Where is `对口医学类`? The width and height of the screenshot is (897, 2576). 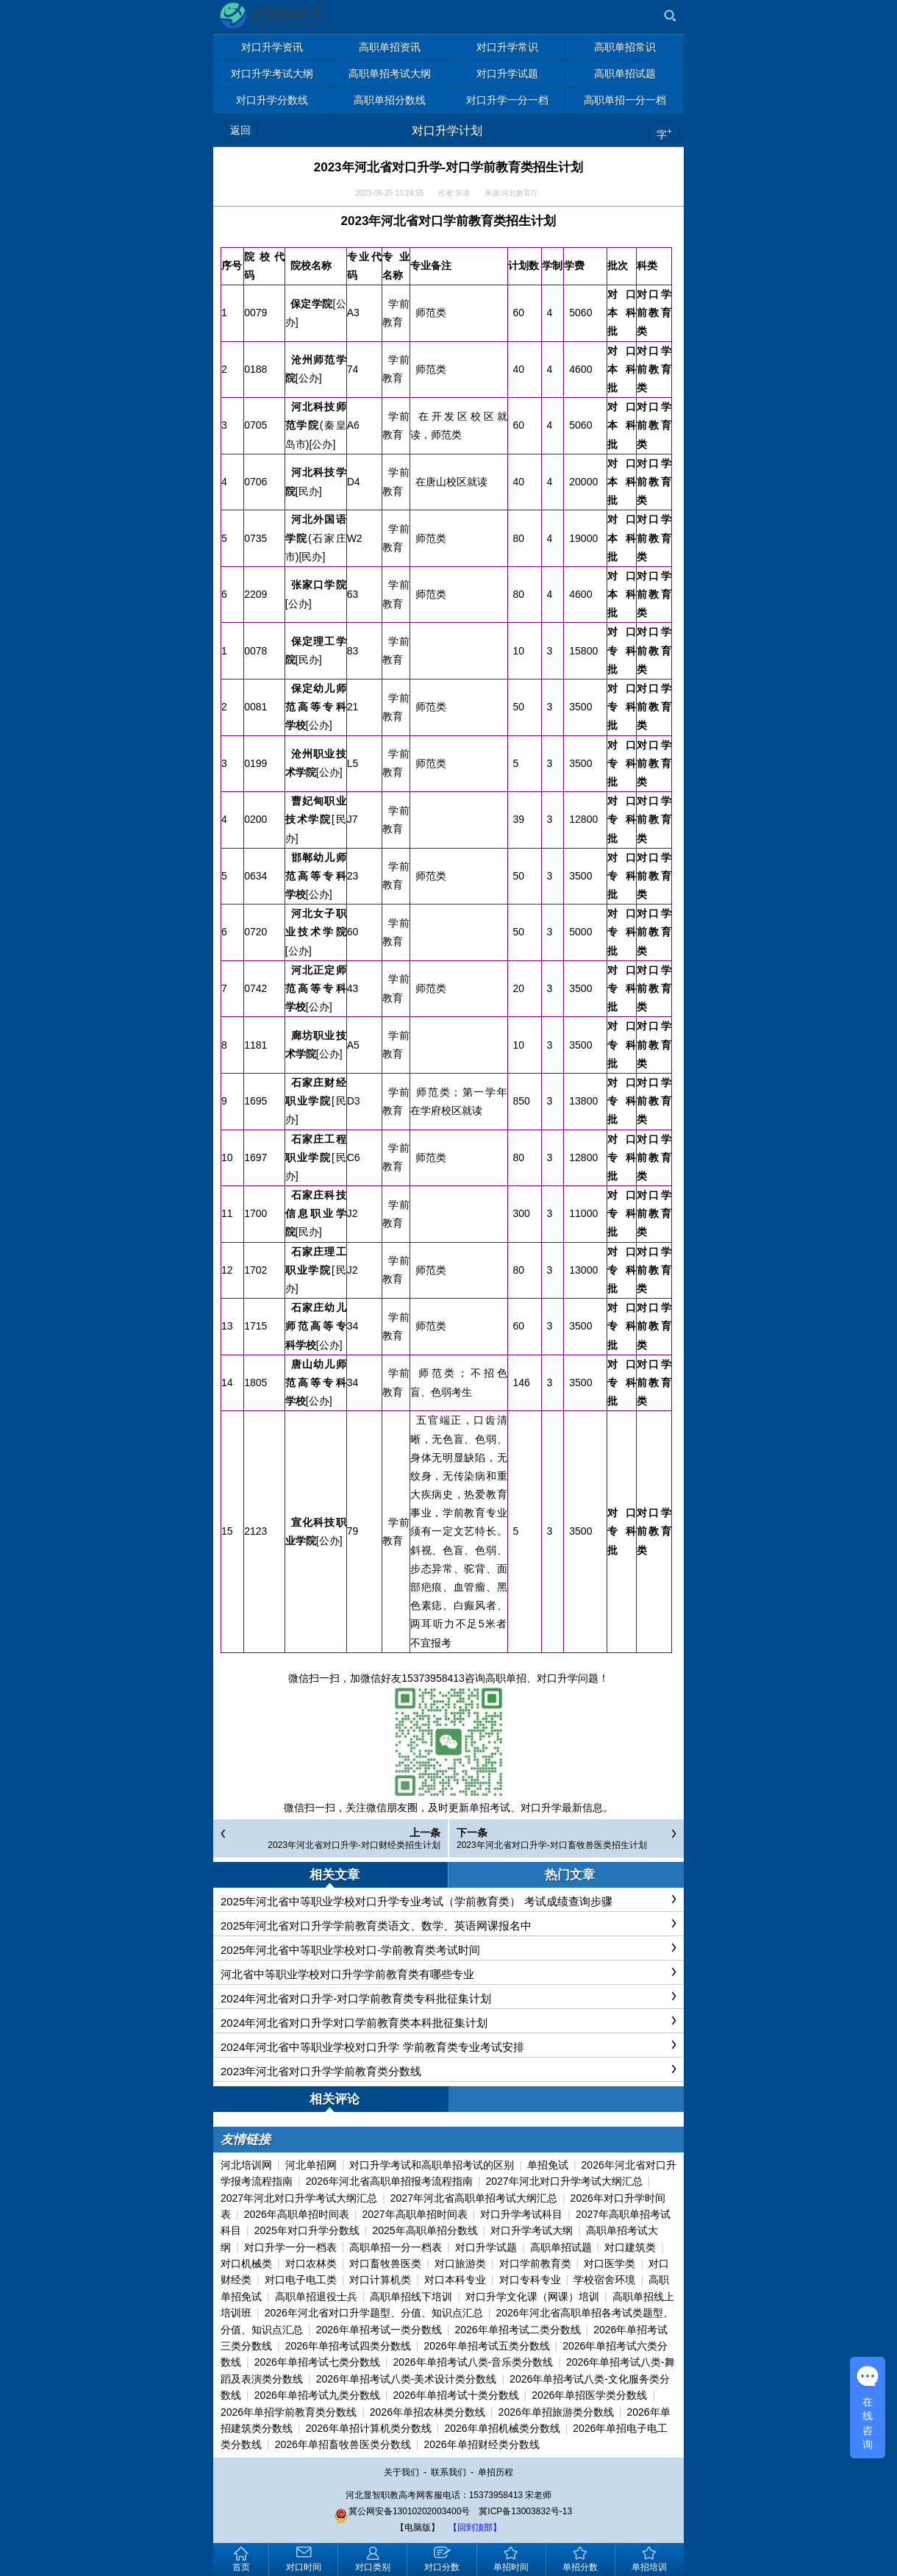
对口医学类 is located at coordinates (609, 2263).